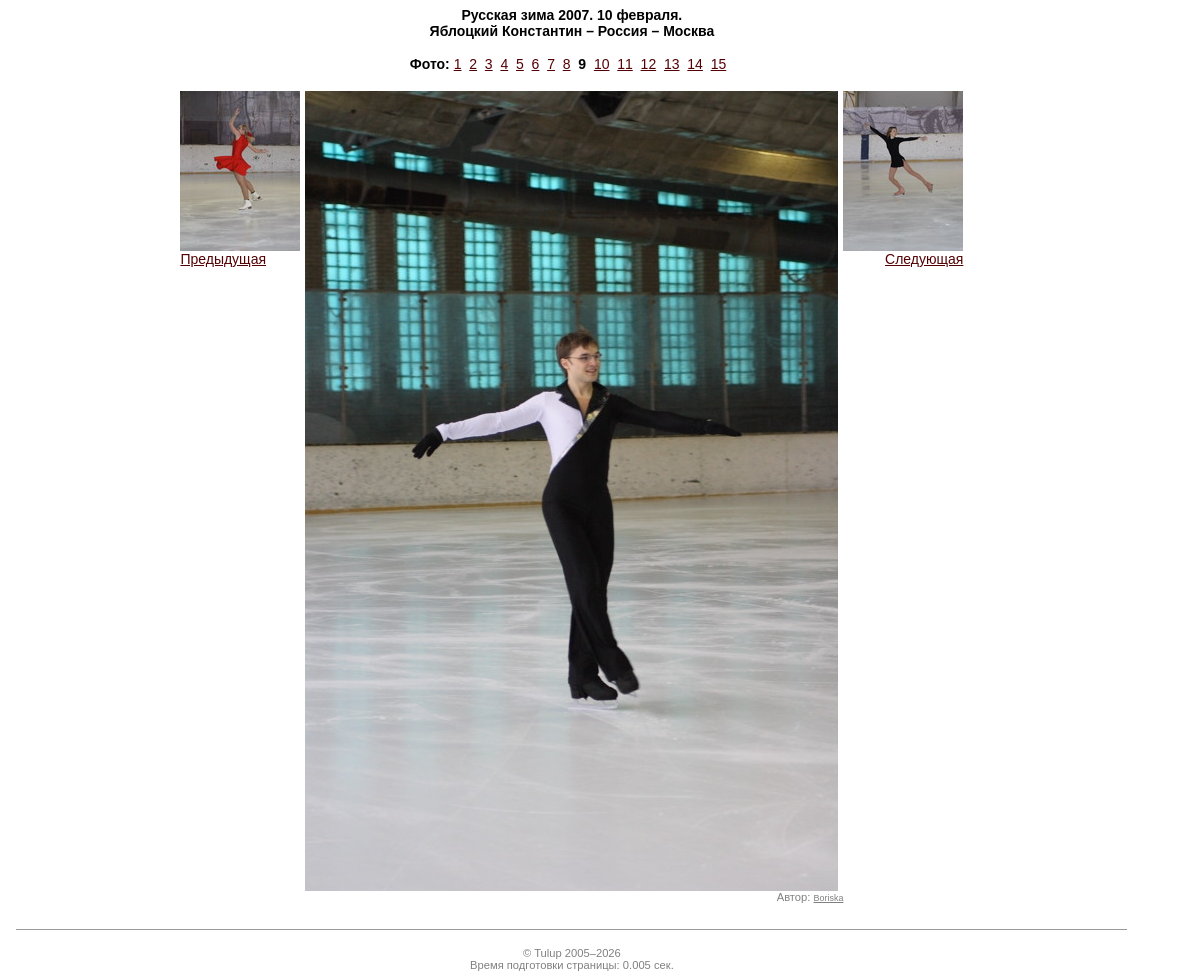 This screenshot has height=976, width=1204. Describe the element at coordinates (672, 64) in the screenshot. I see `13` at that location.